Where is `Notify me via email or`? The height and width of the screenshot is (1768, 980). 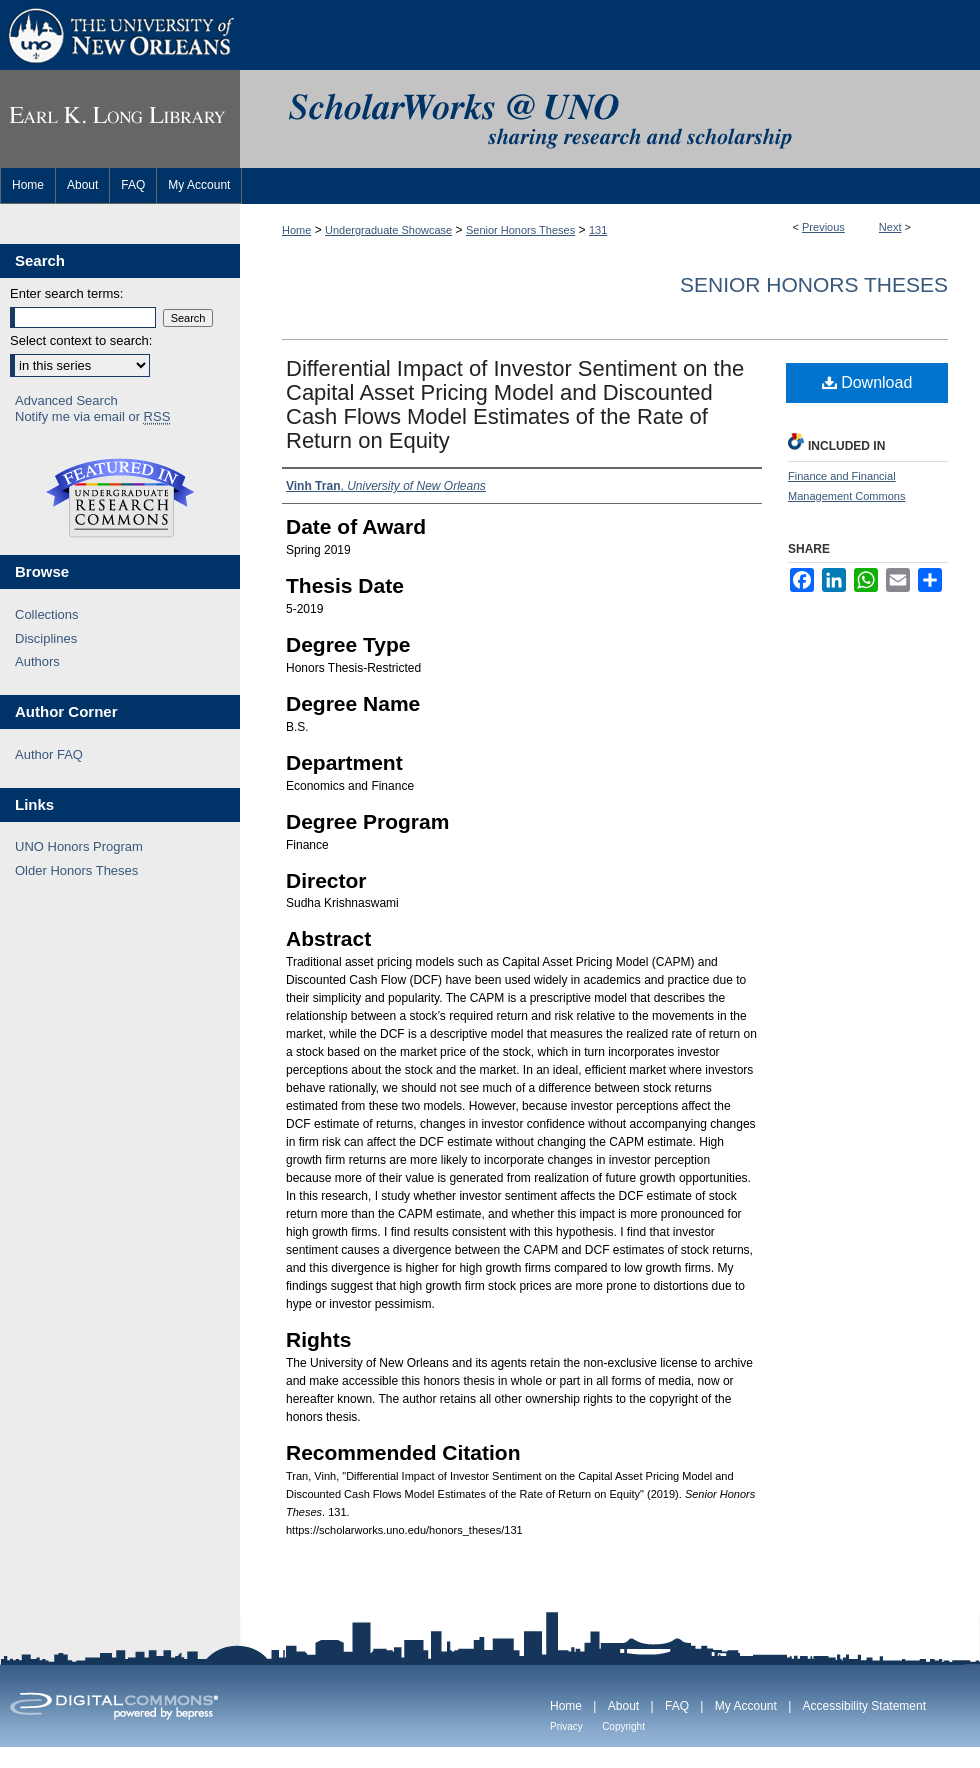 Notify me via email or is located at coordinates (92, 417).